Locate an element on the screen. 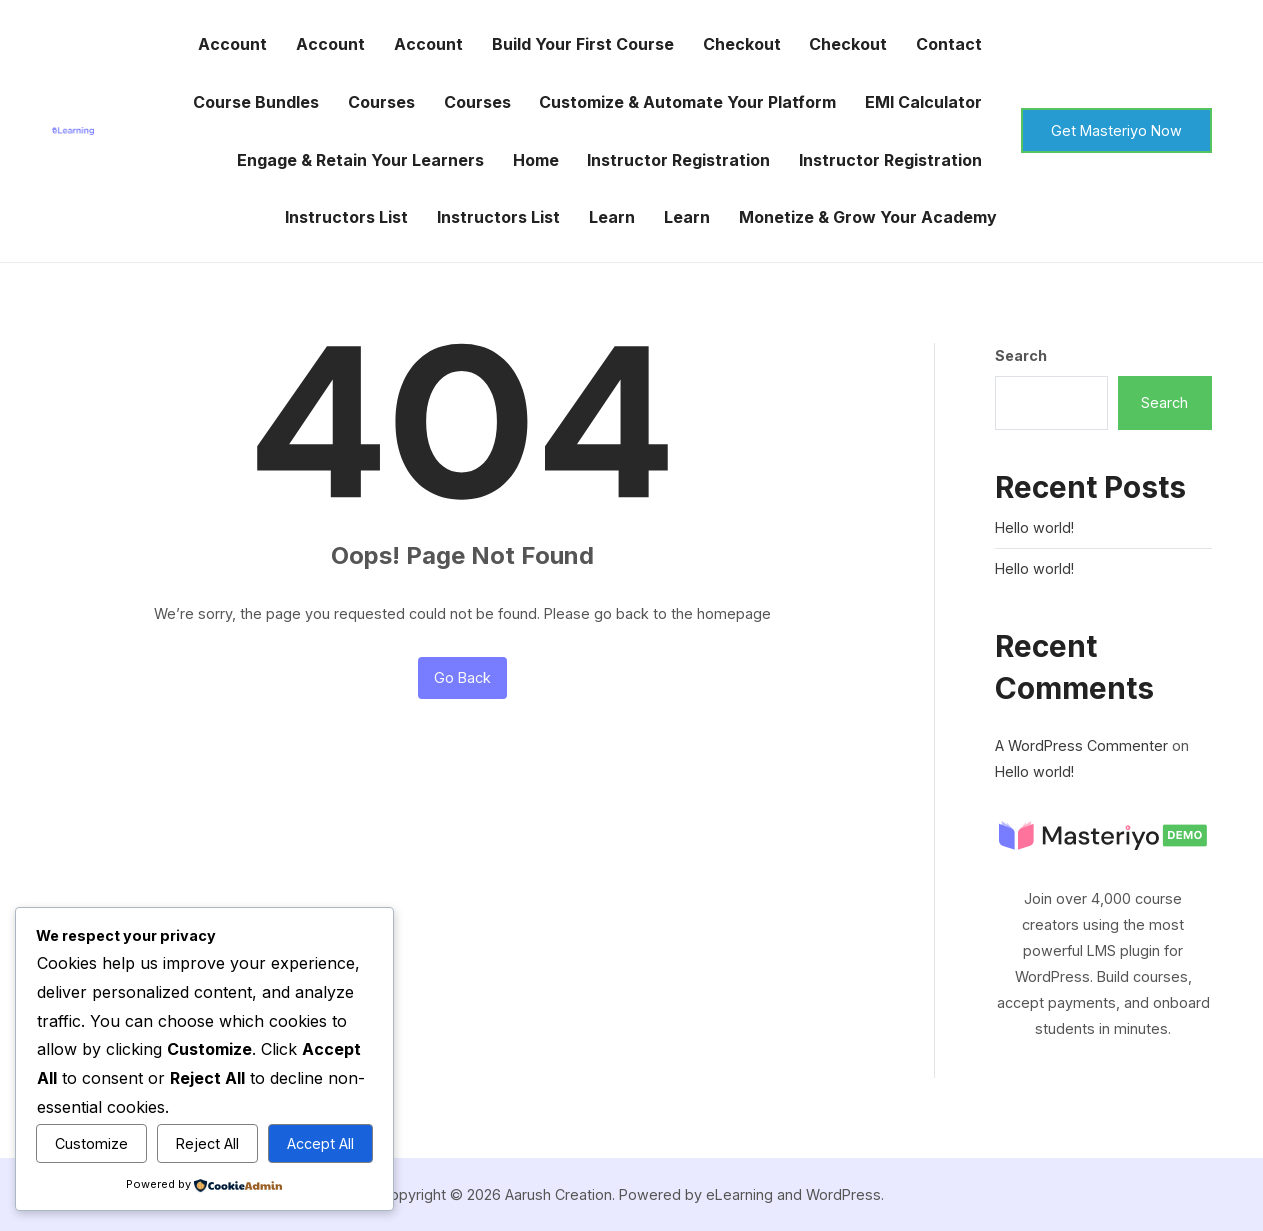  WordPress is located at coordinates (843, 1194).